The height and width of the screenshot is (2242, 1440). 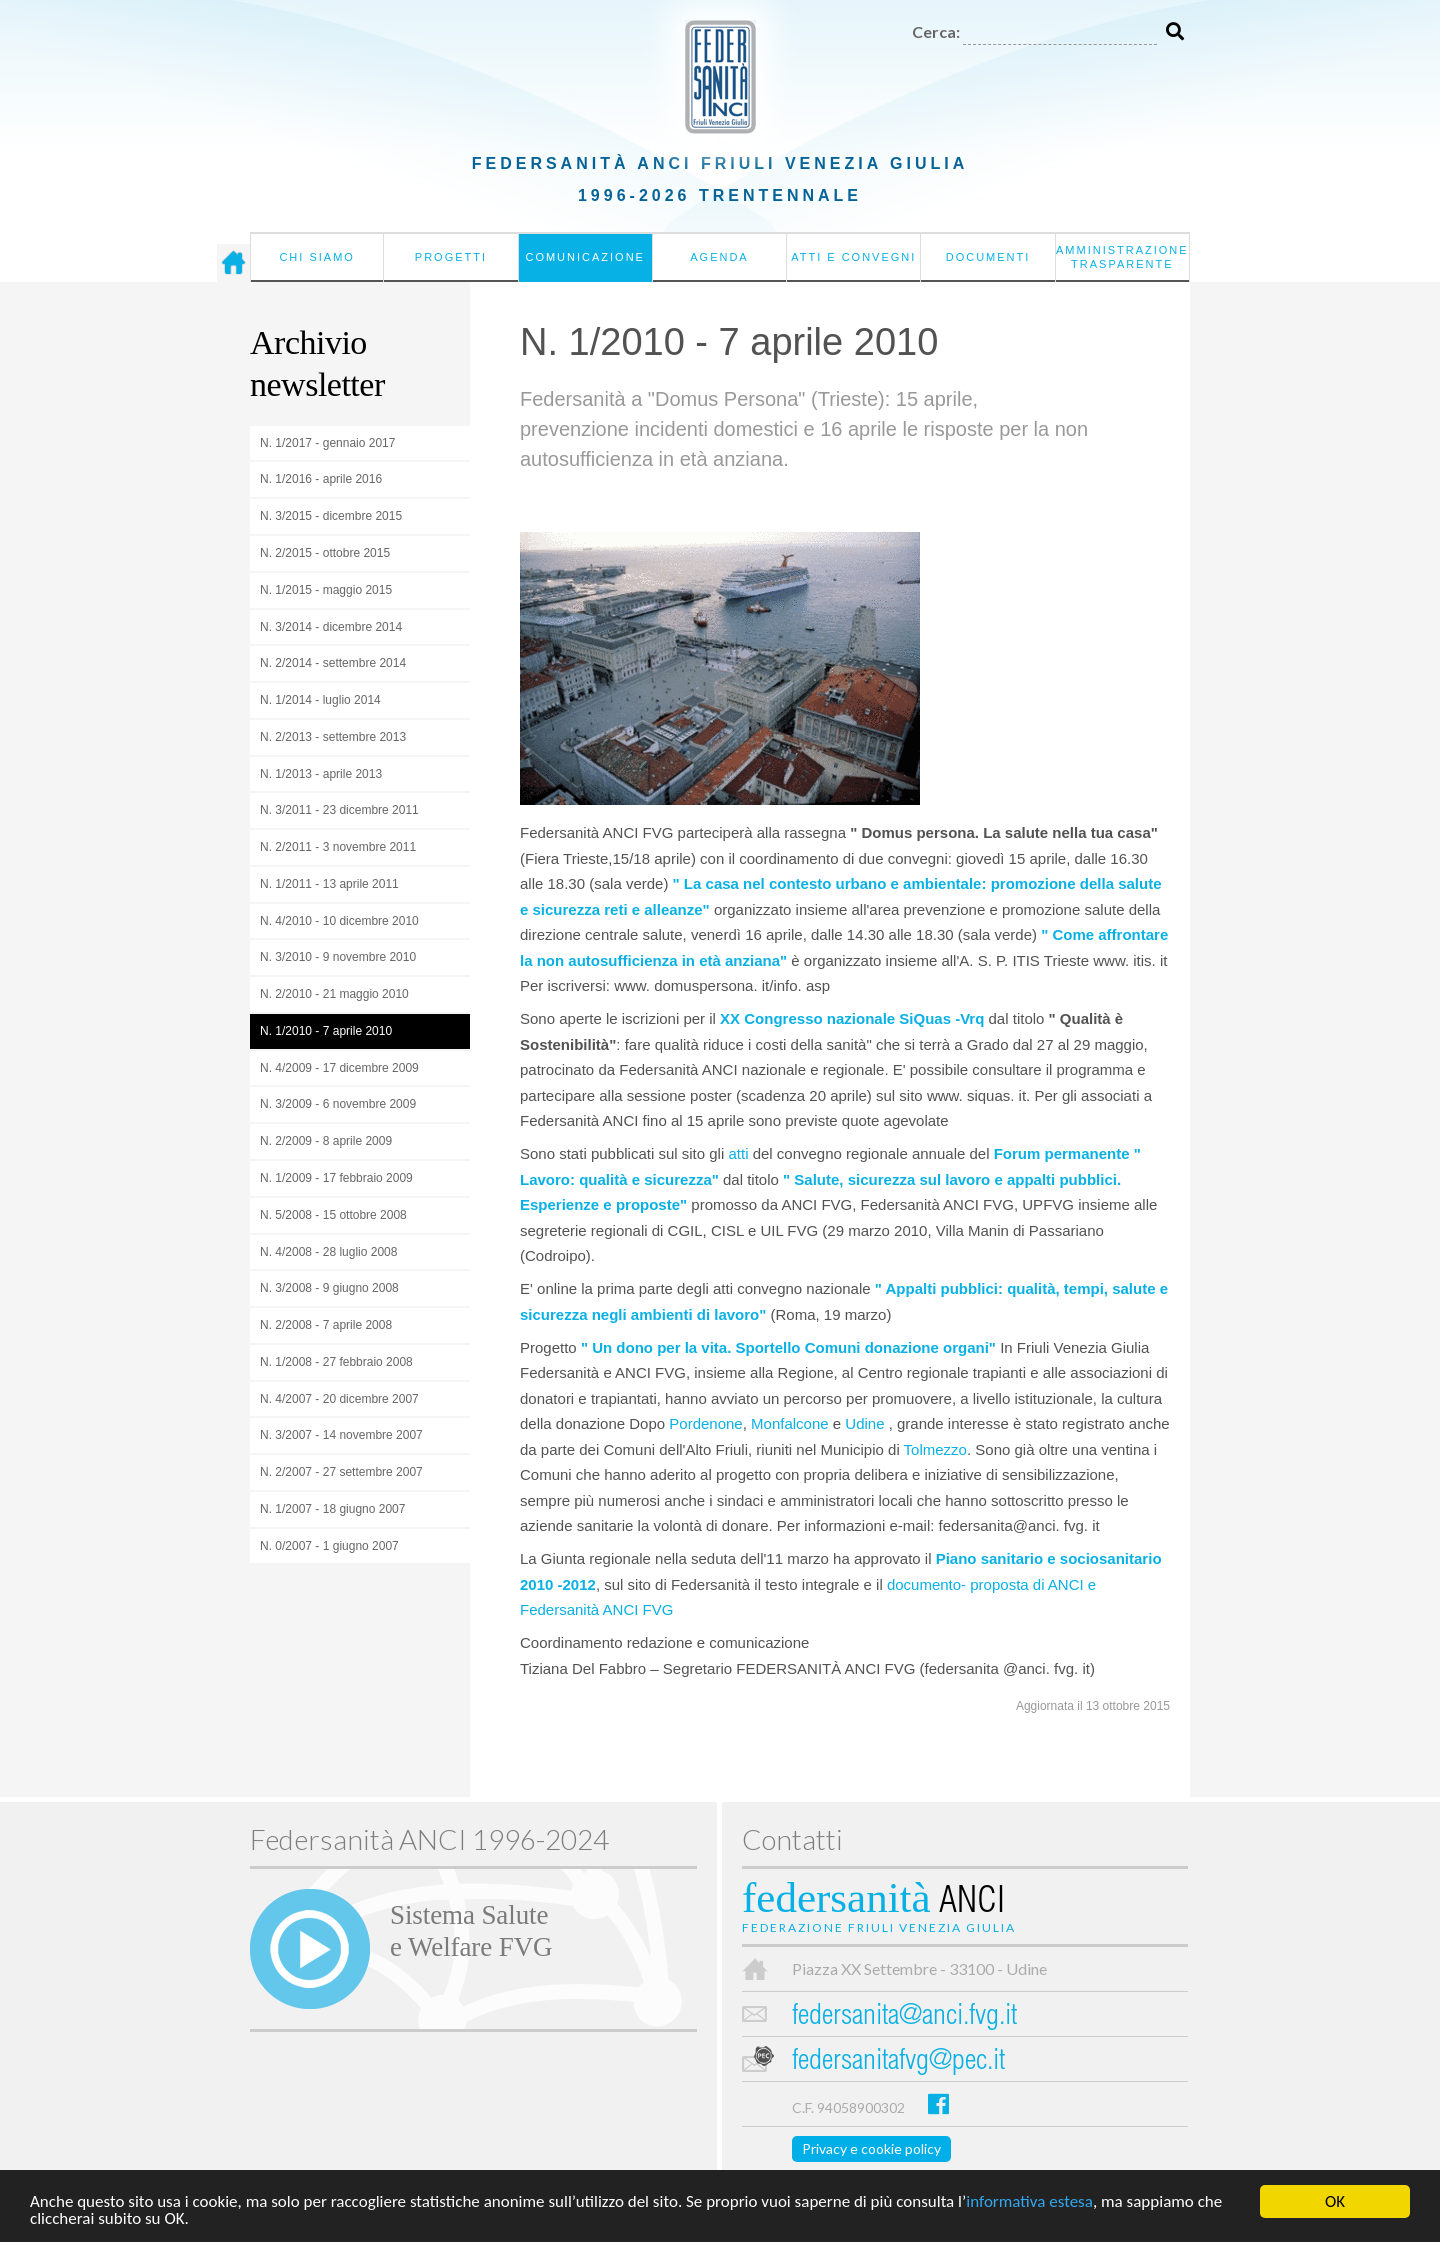 I want to click on N. 3/2011 - 23 dicembre 2011, so click(x=339, y=810).